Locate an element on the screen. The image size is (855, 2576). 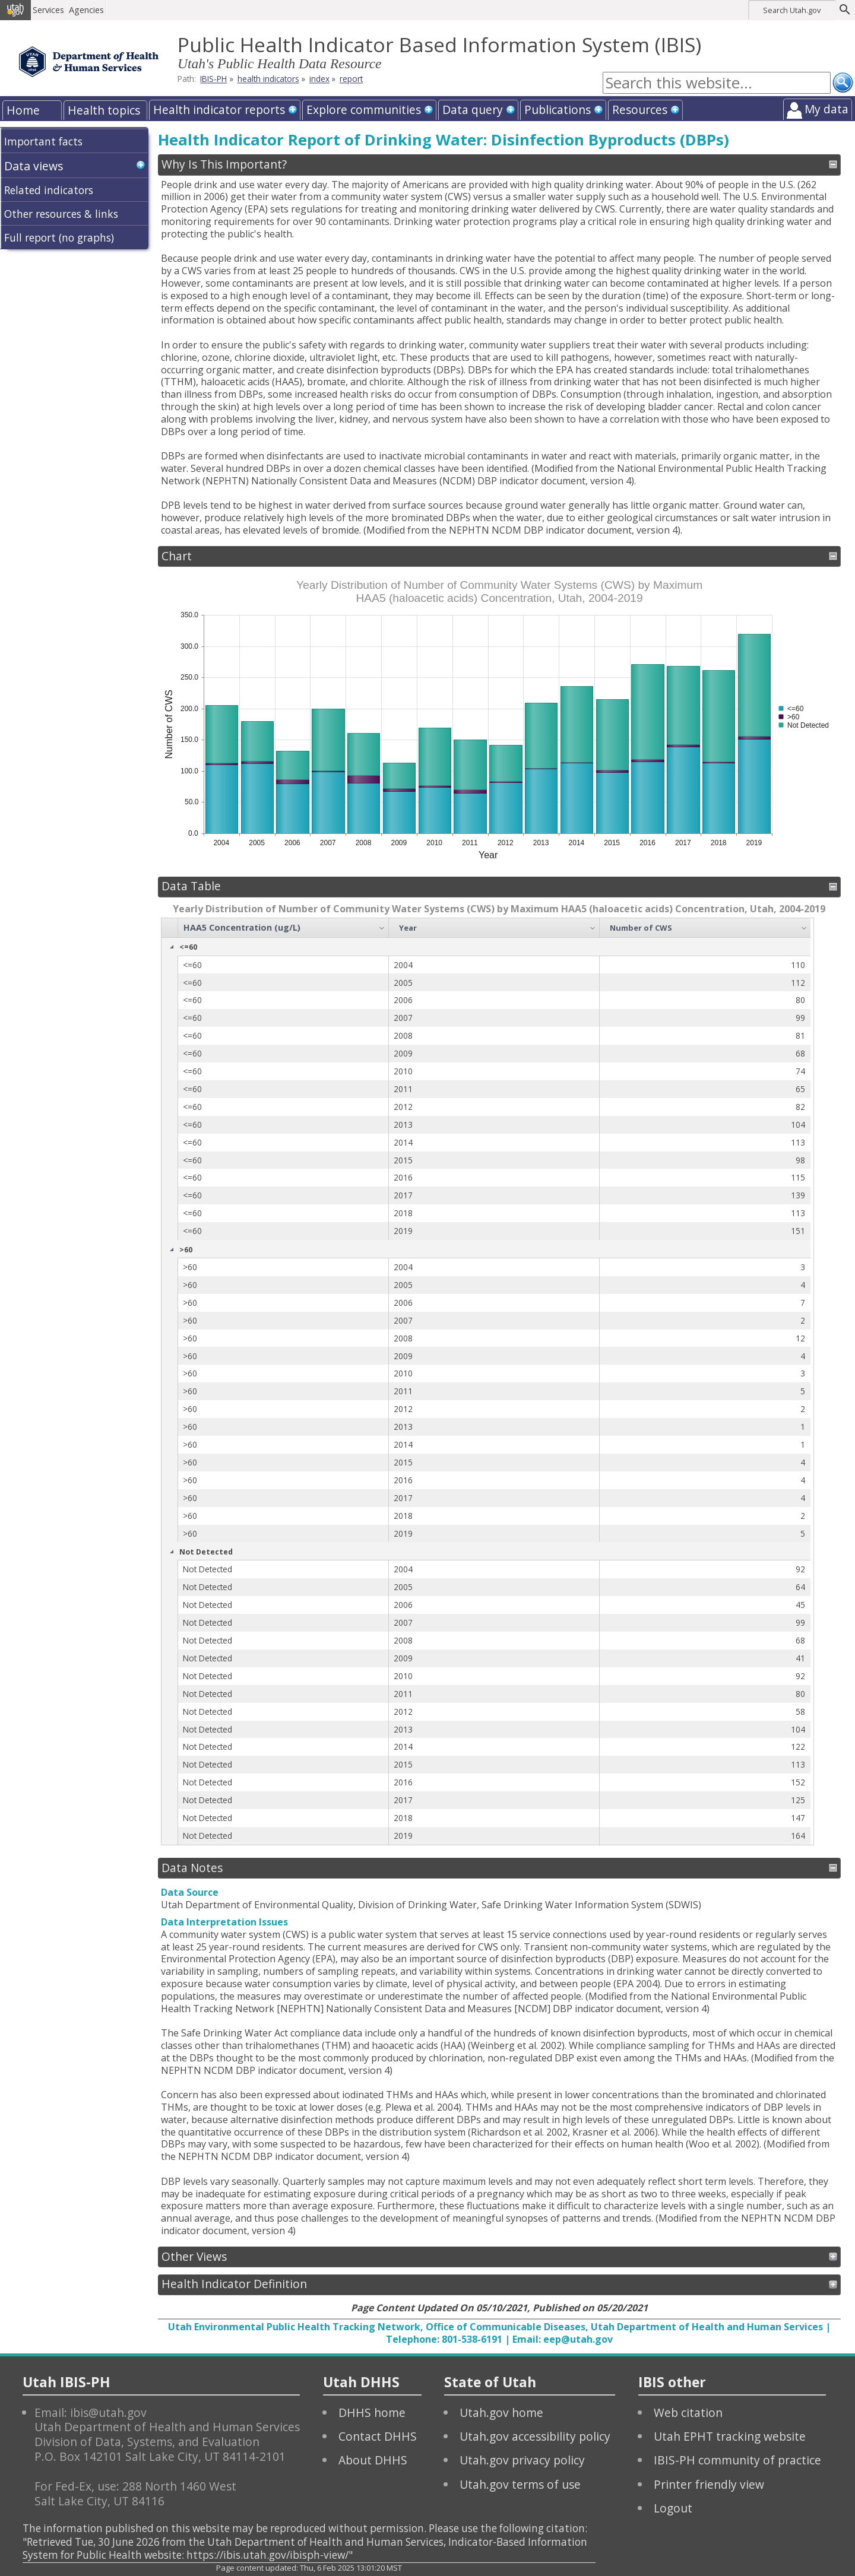
Agencies is located at coordinates (87, 9).